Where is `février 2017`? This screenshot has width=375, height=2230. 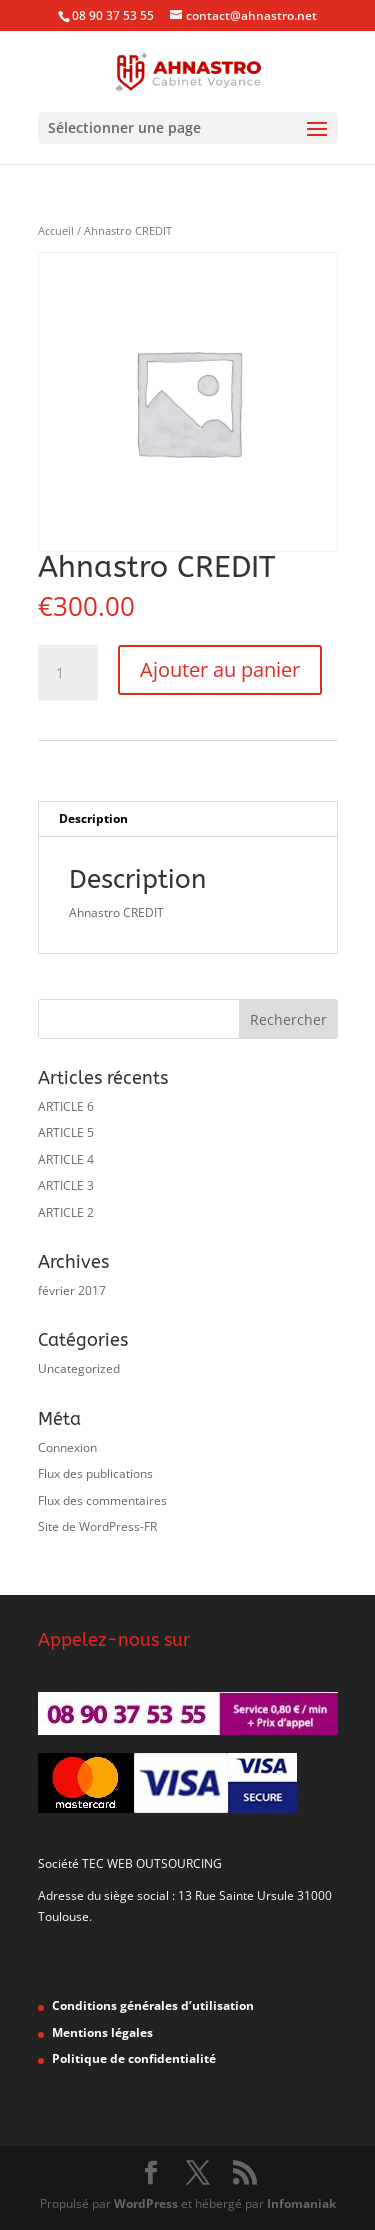
février 2017 is located at coordinates (72, 1290).